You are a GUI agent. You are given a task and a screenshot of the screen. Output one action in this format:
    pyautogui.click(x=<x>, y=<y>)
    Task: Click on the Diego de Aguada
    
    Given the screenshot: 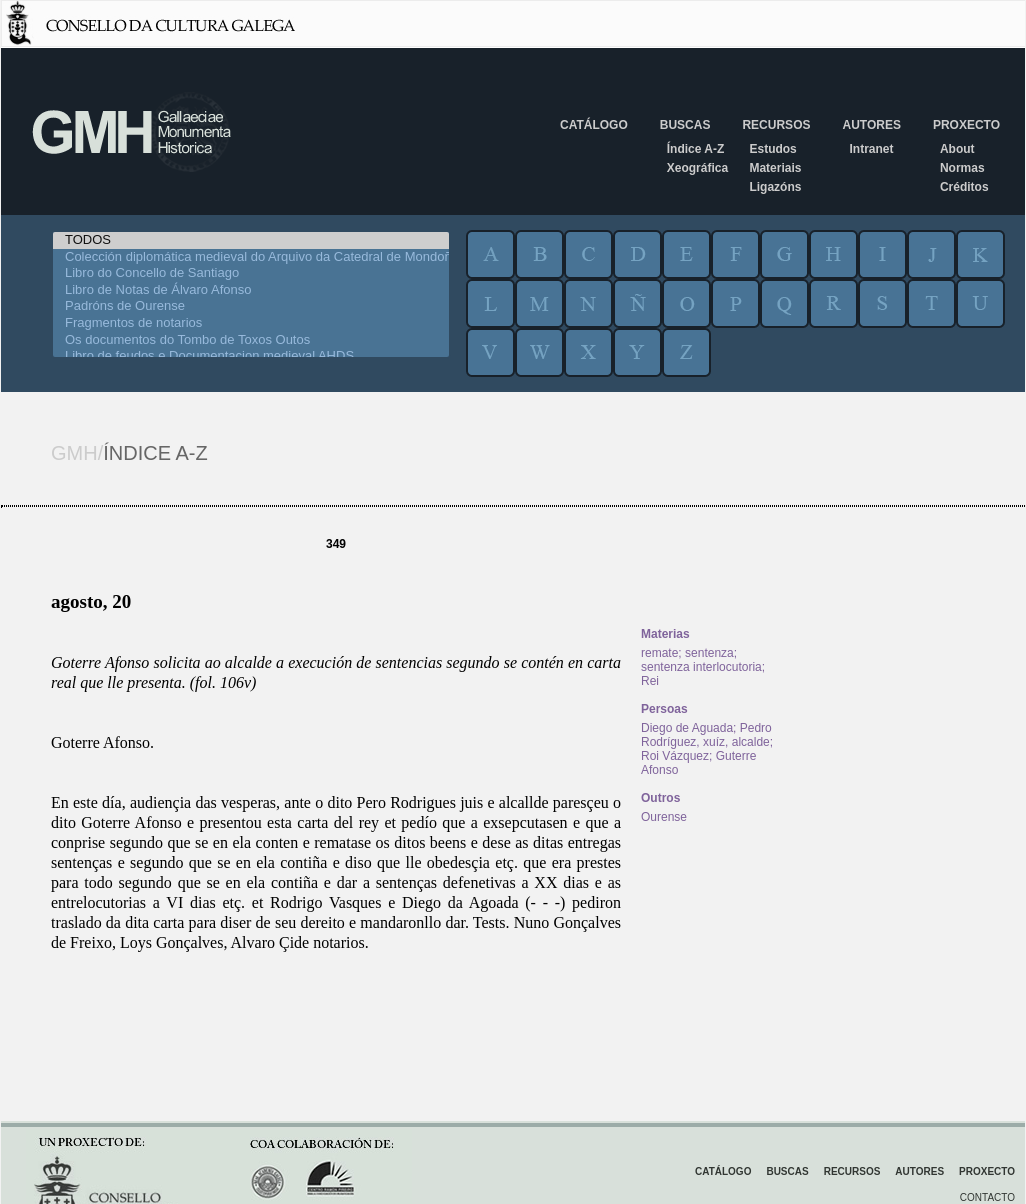 What is the action you would take?
    pyautogui.click(x=687, y=728)
    